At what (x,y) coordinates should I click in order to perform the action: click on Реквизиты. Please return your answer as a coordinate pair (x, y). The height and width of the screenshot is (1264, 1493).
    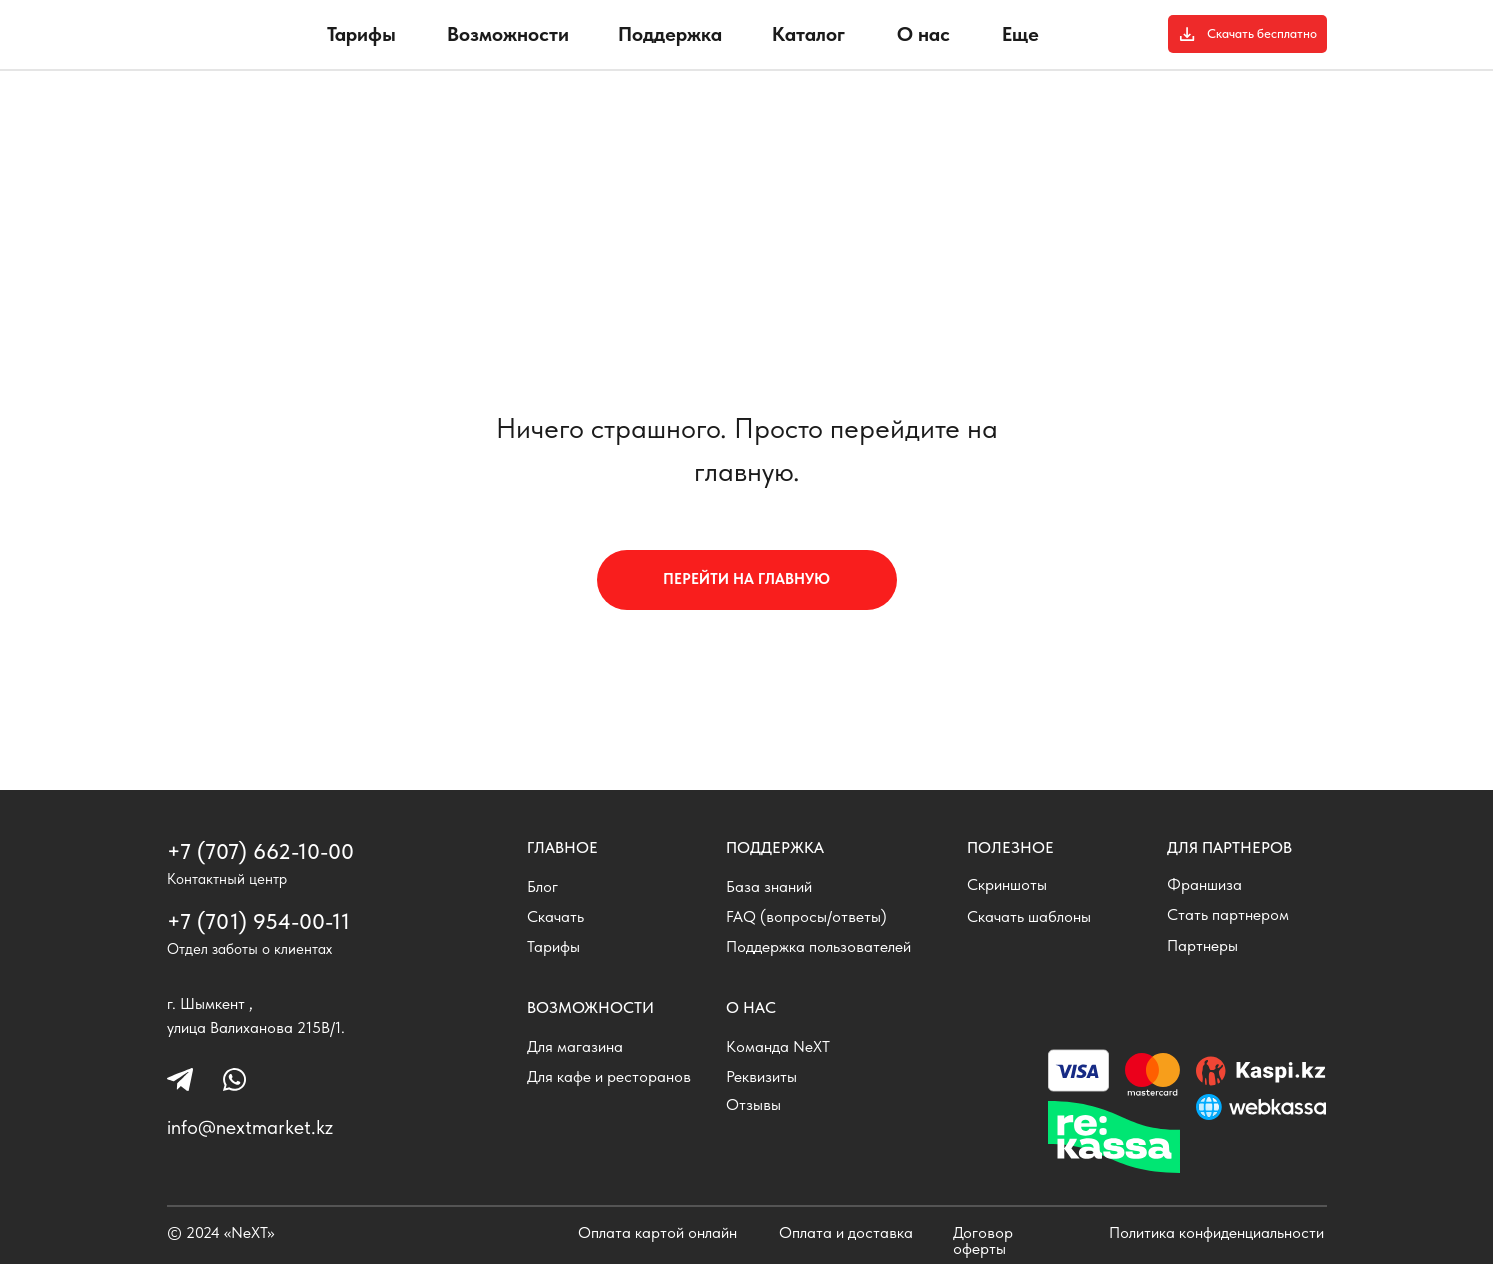
    Looking at the image, I should click on (761, 1076).